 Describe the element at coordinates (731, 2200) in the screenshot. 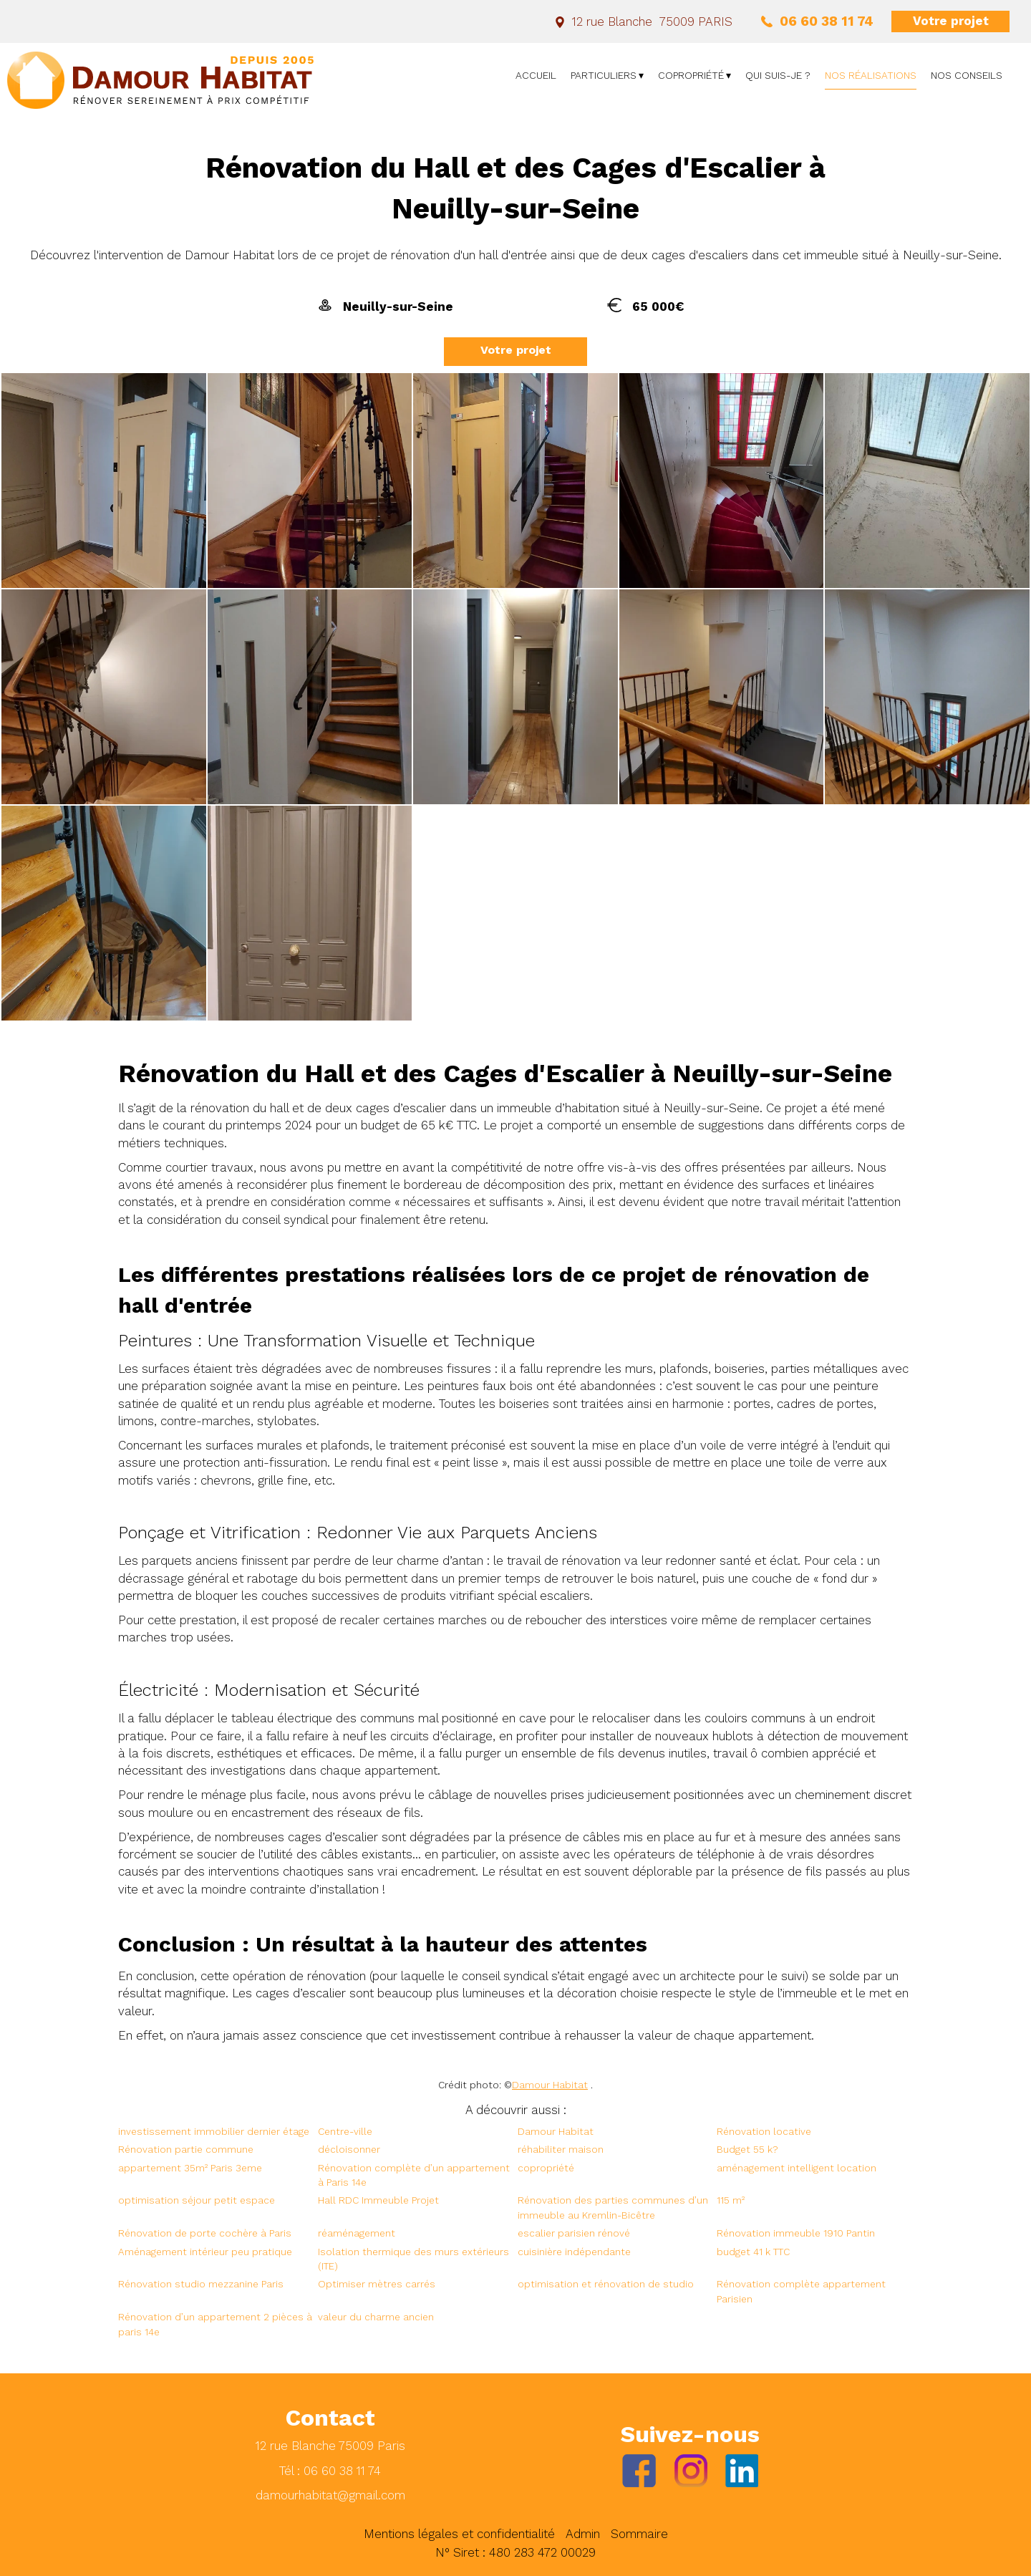

I see `115 m²` at that location.